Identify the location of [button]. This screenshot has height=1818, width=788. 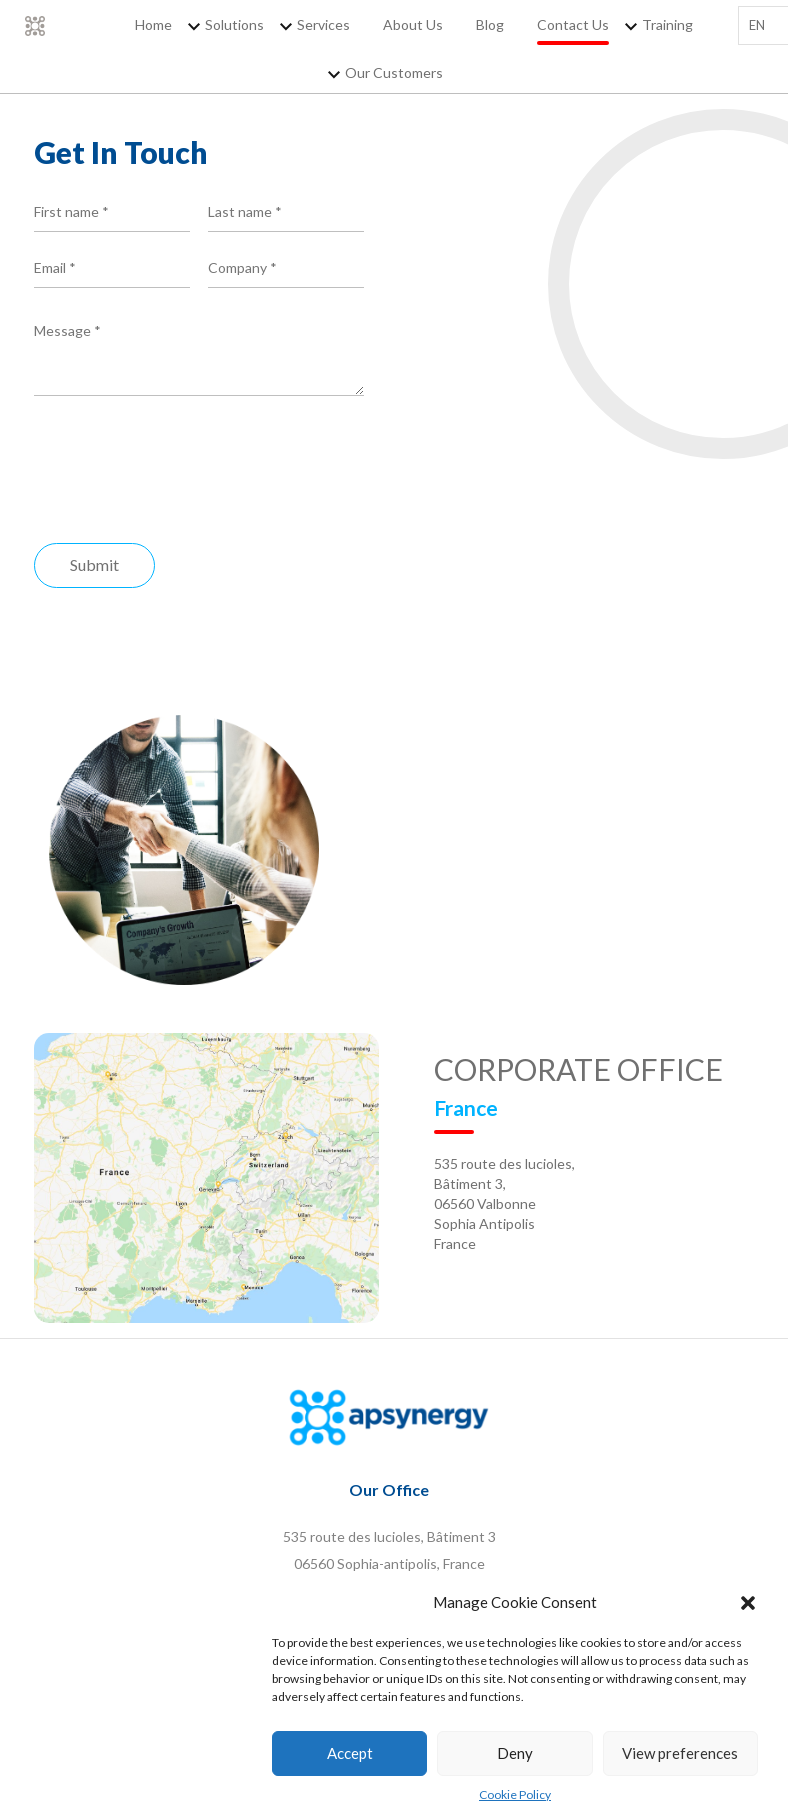
(748, 1604).